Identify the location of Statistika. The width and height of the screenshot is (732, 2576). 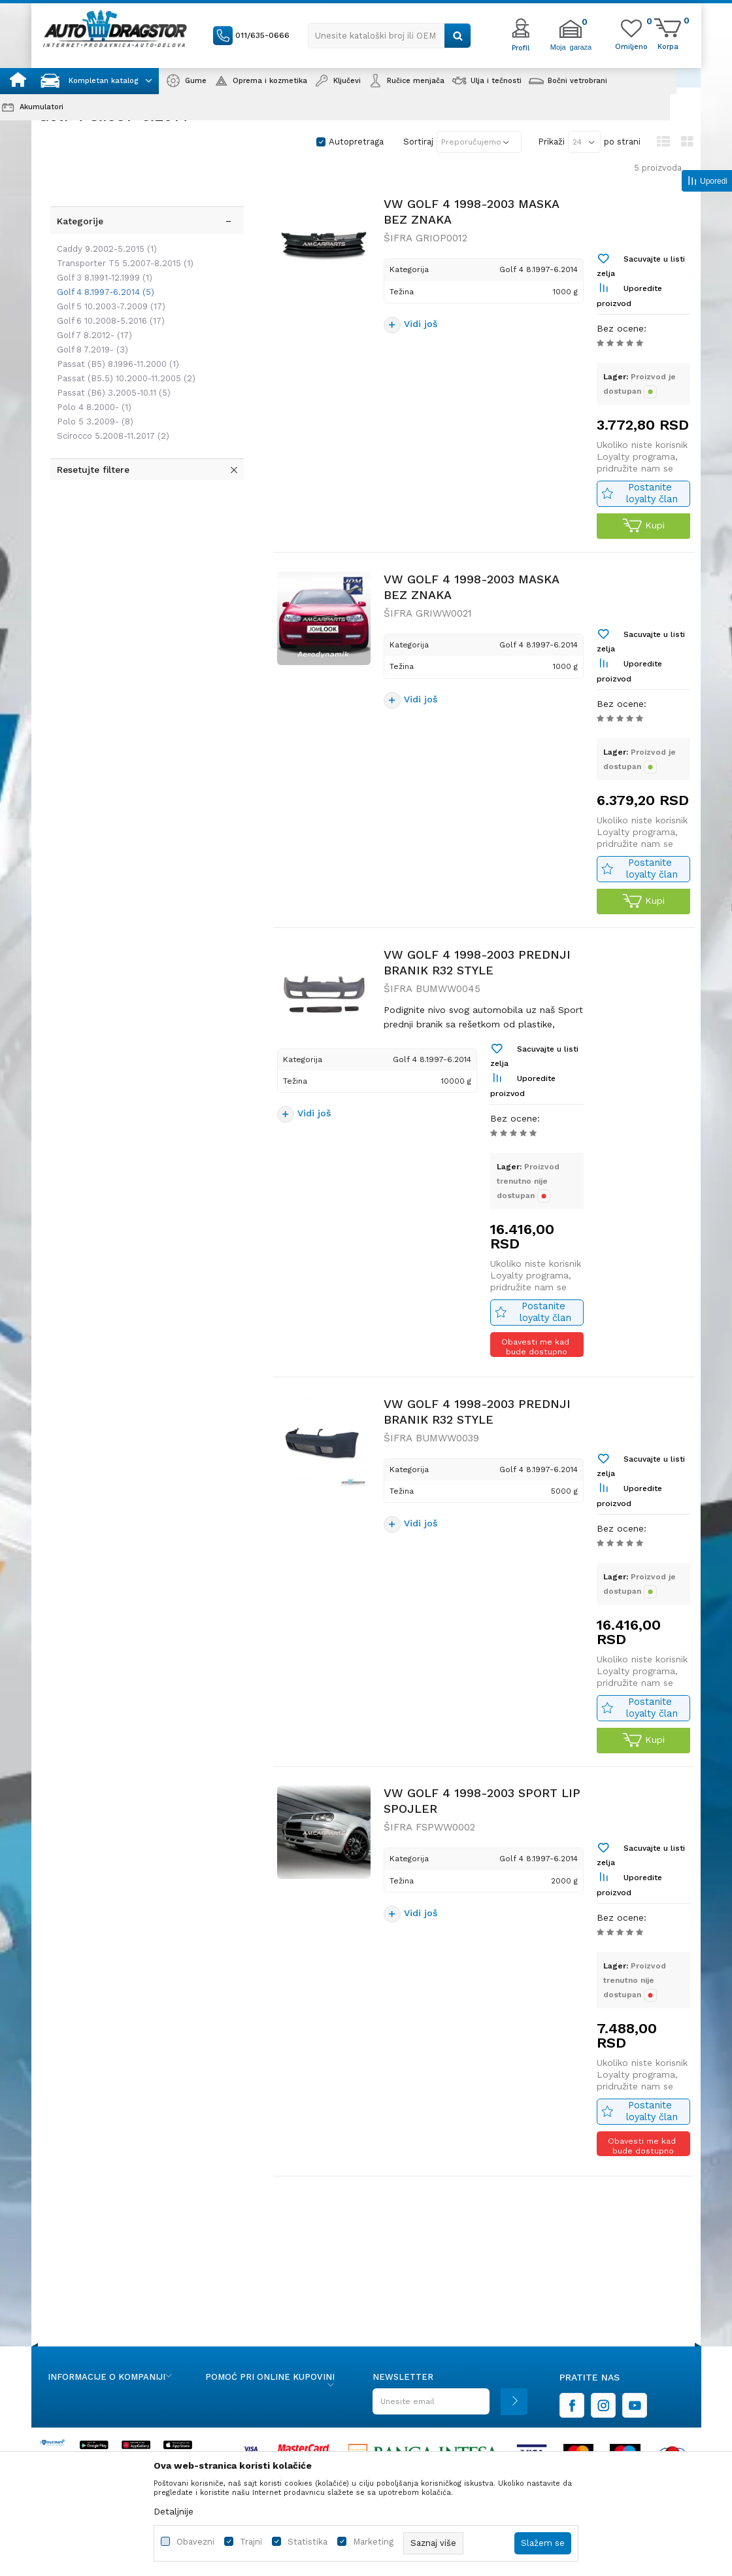
(307, 2542).